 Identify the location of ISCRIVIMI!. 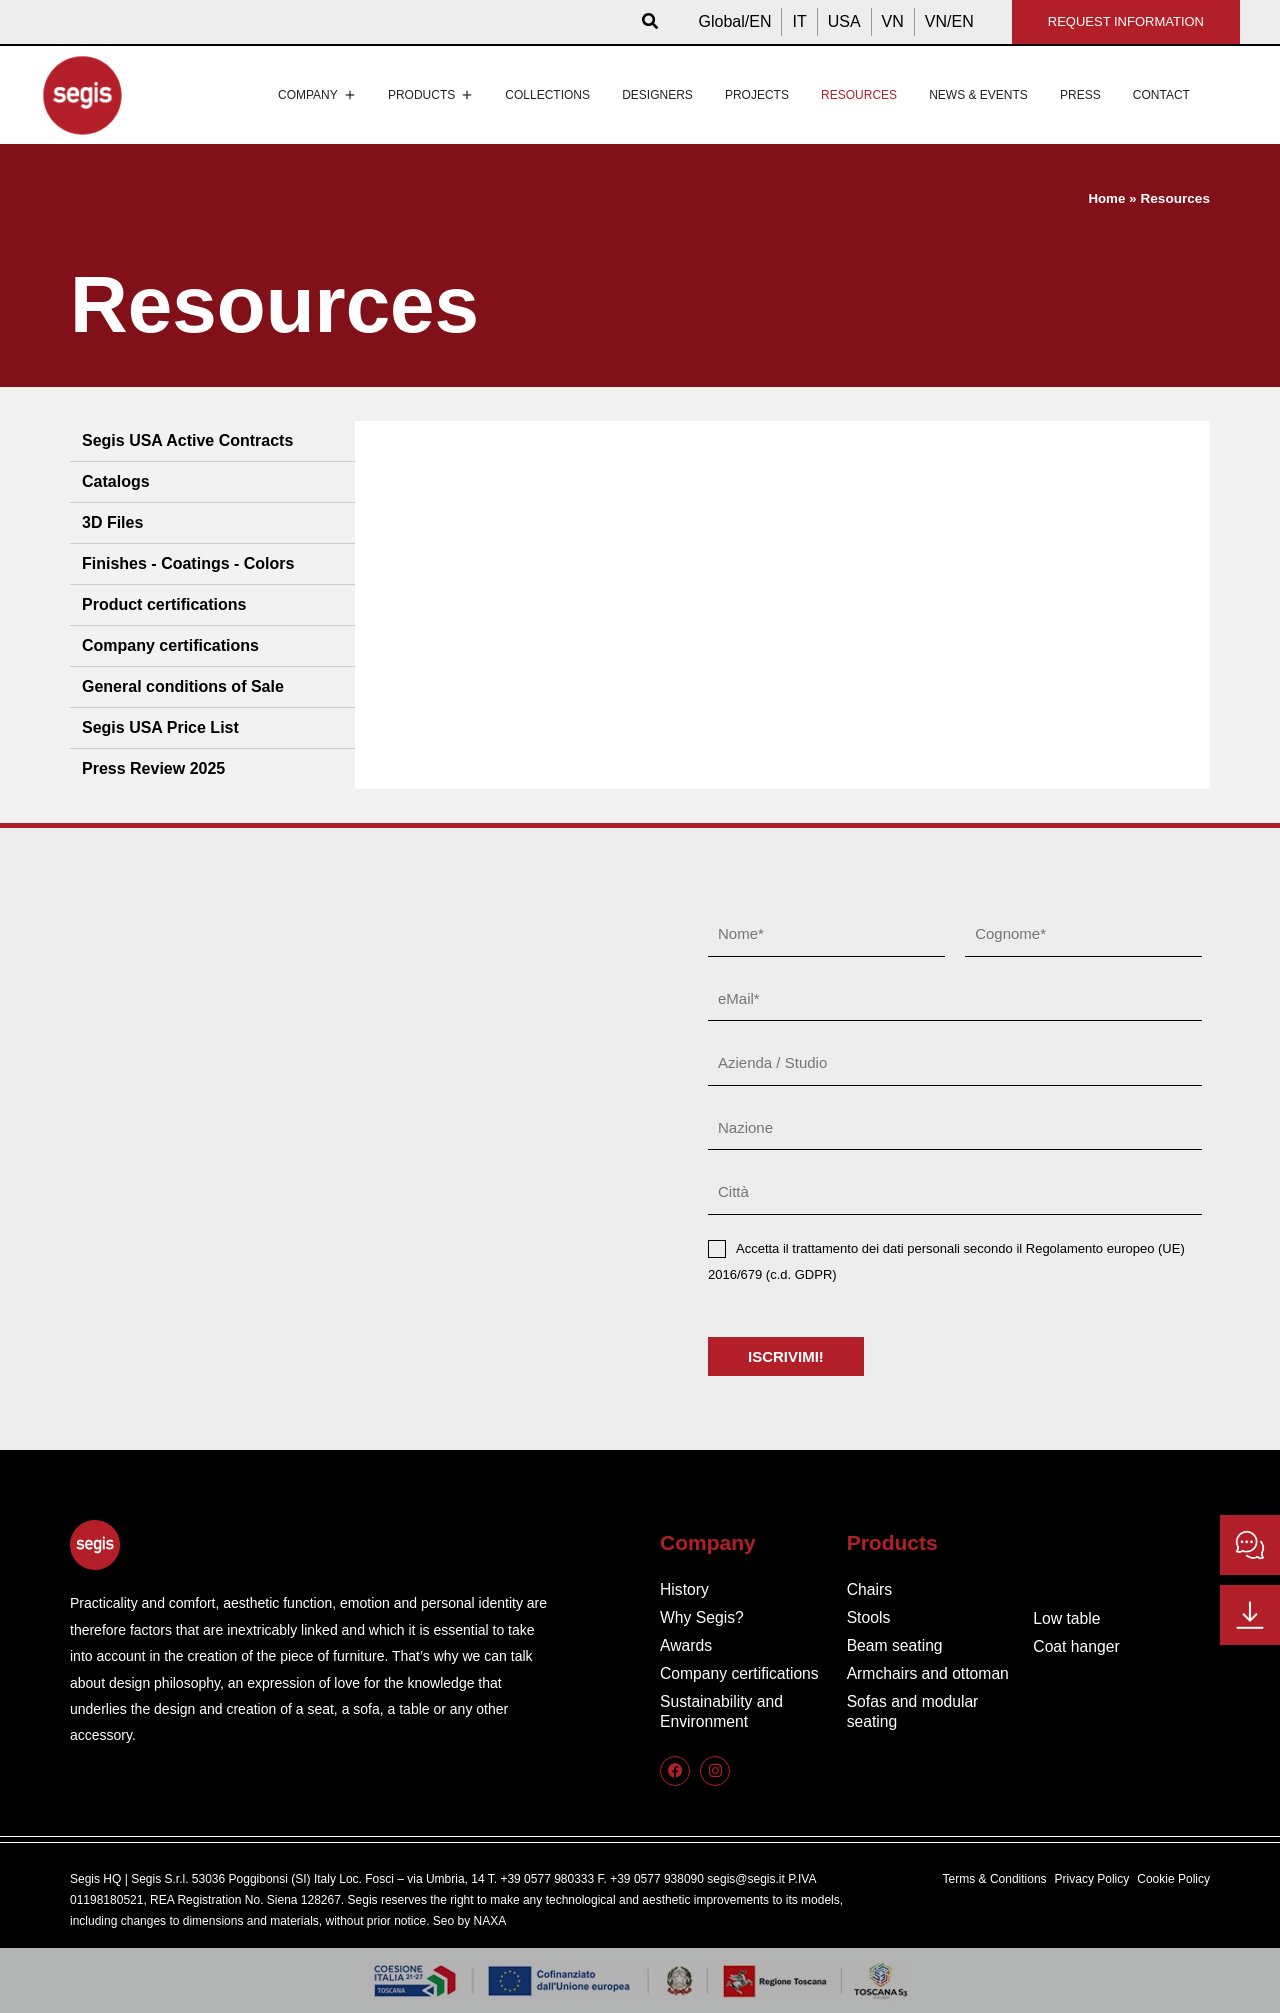
(786, 1356).